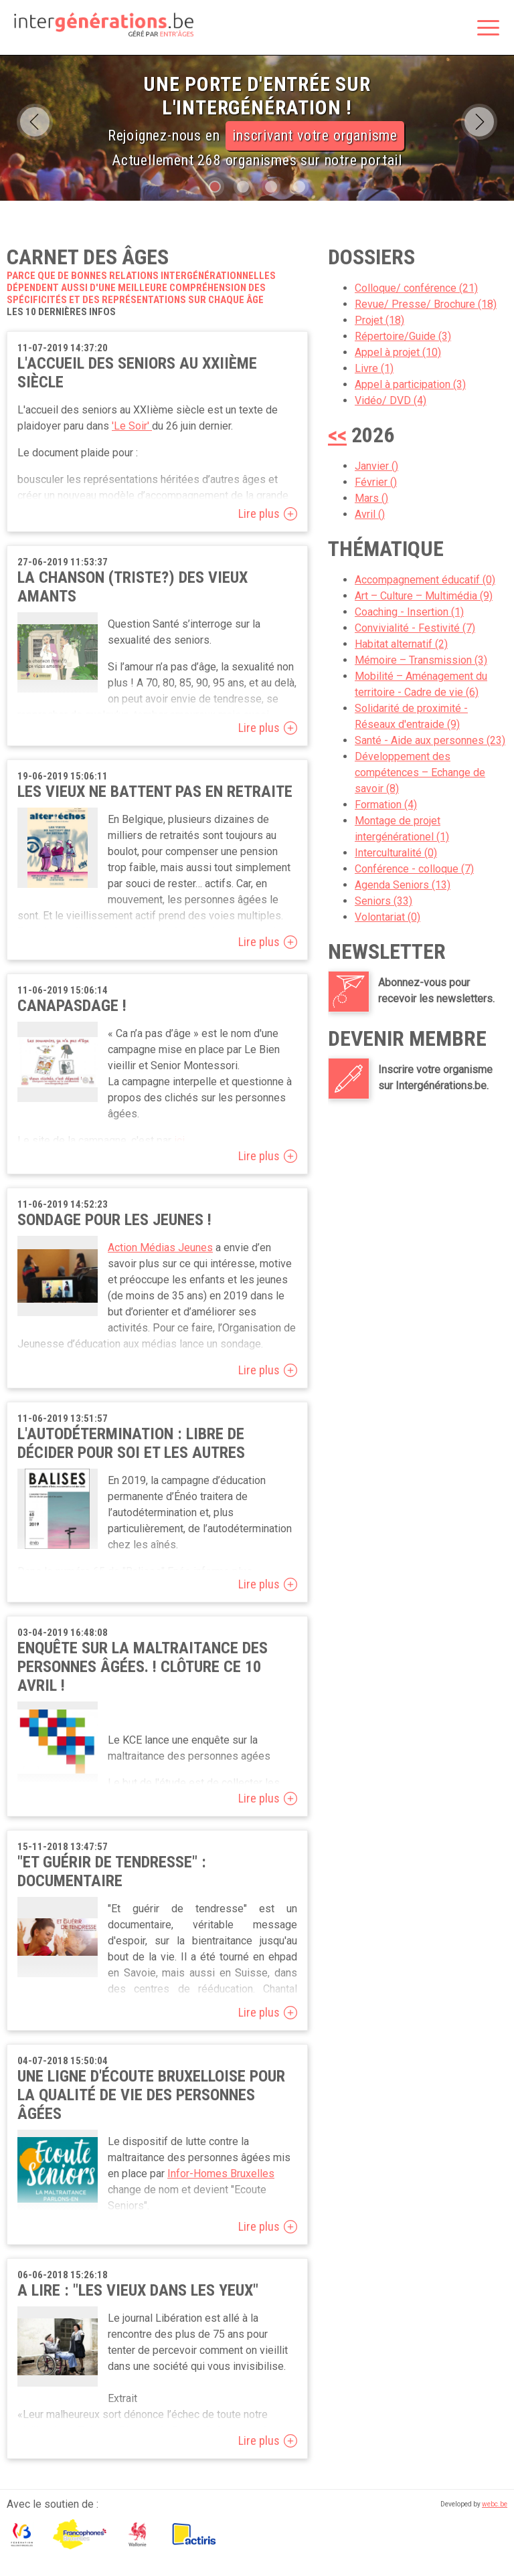 Image resolution: width=514 pixels, height=2576 pixels. What do you see at coordinates (370, 514) in the screenshot?
I see `Avril ()` at bounding box center [370, 514].